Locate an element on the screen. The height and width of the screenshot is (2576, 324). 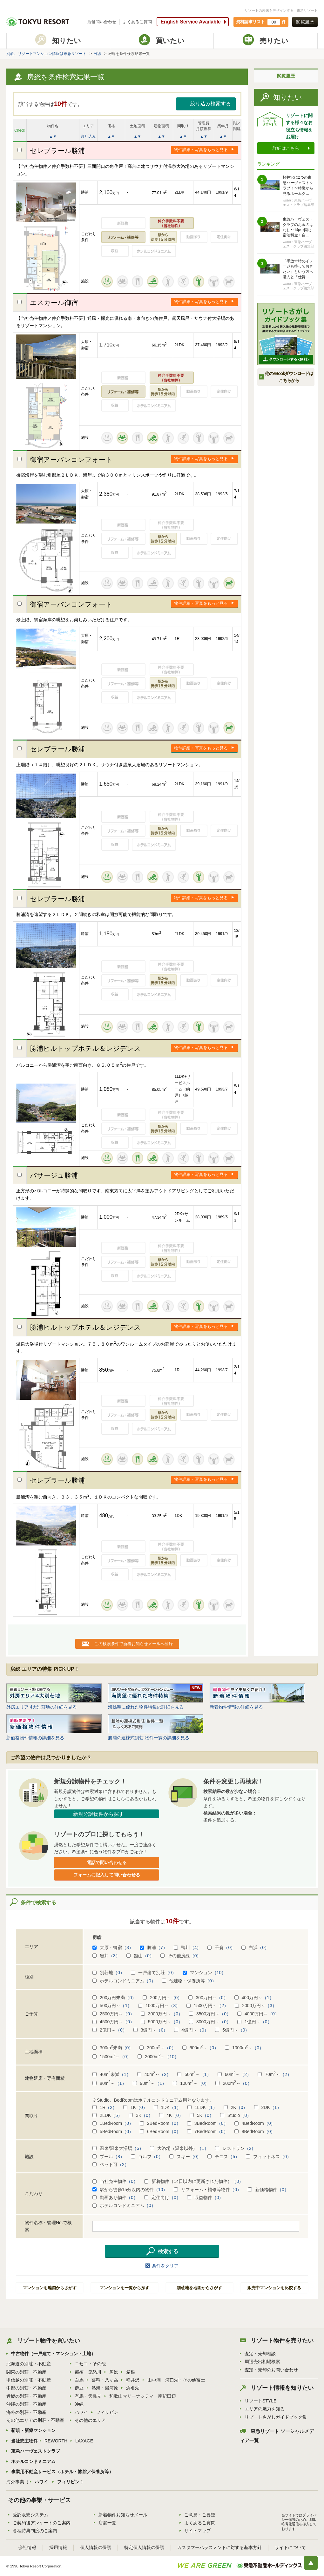
他建物・保養所等 is located at coordinates (189, 1980).